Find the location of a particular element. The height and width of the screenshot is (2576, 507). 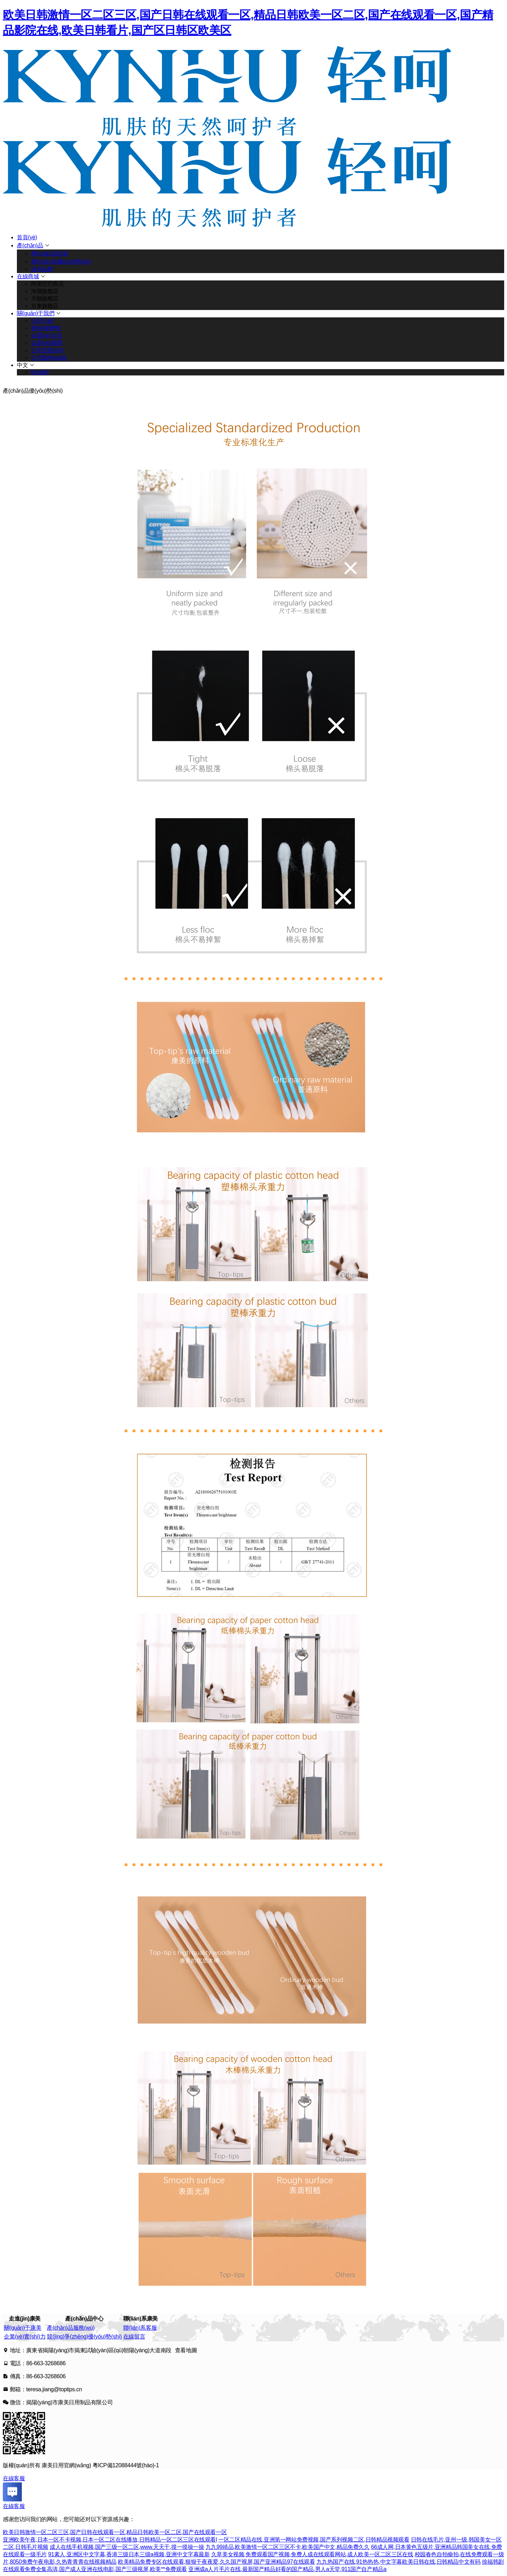

English is located at coordinates (40, 372).